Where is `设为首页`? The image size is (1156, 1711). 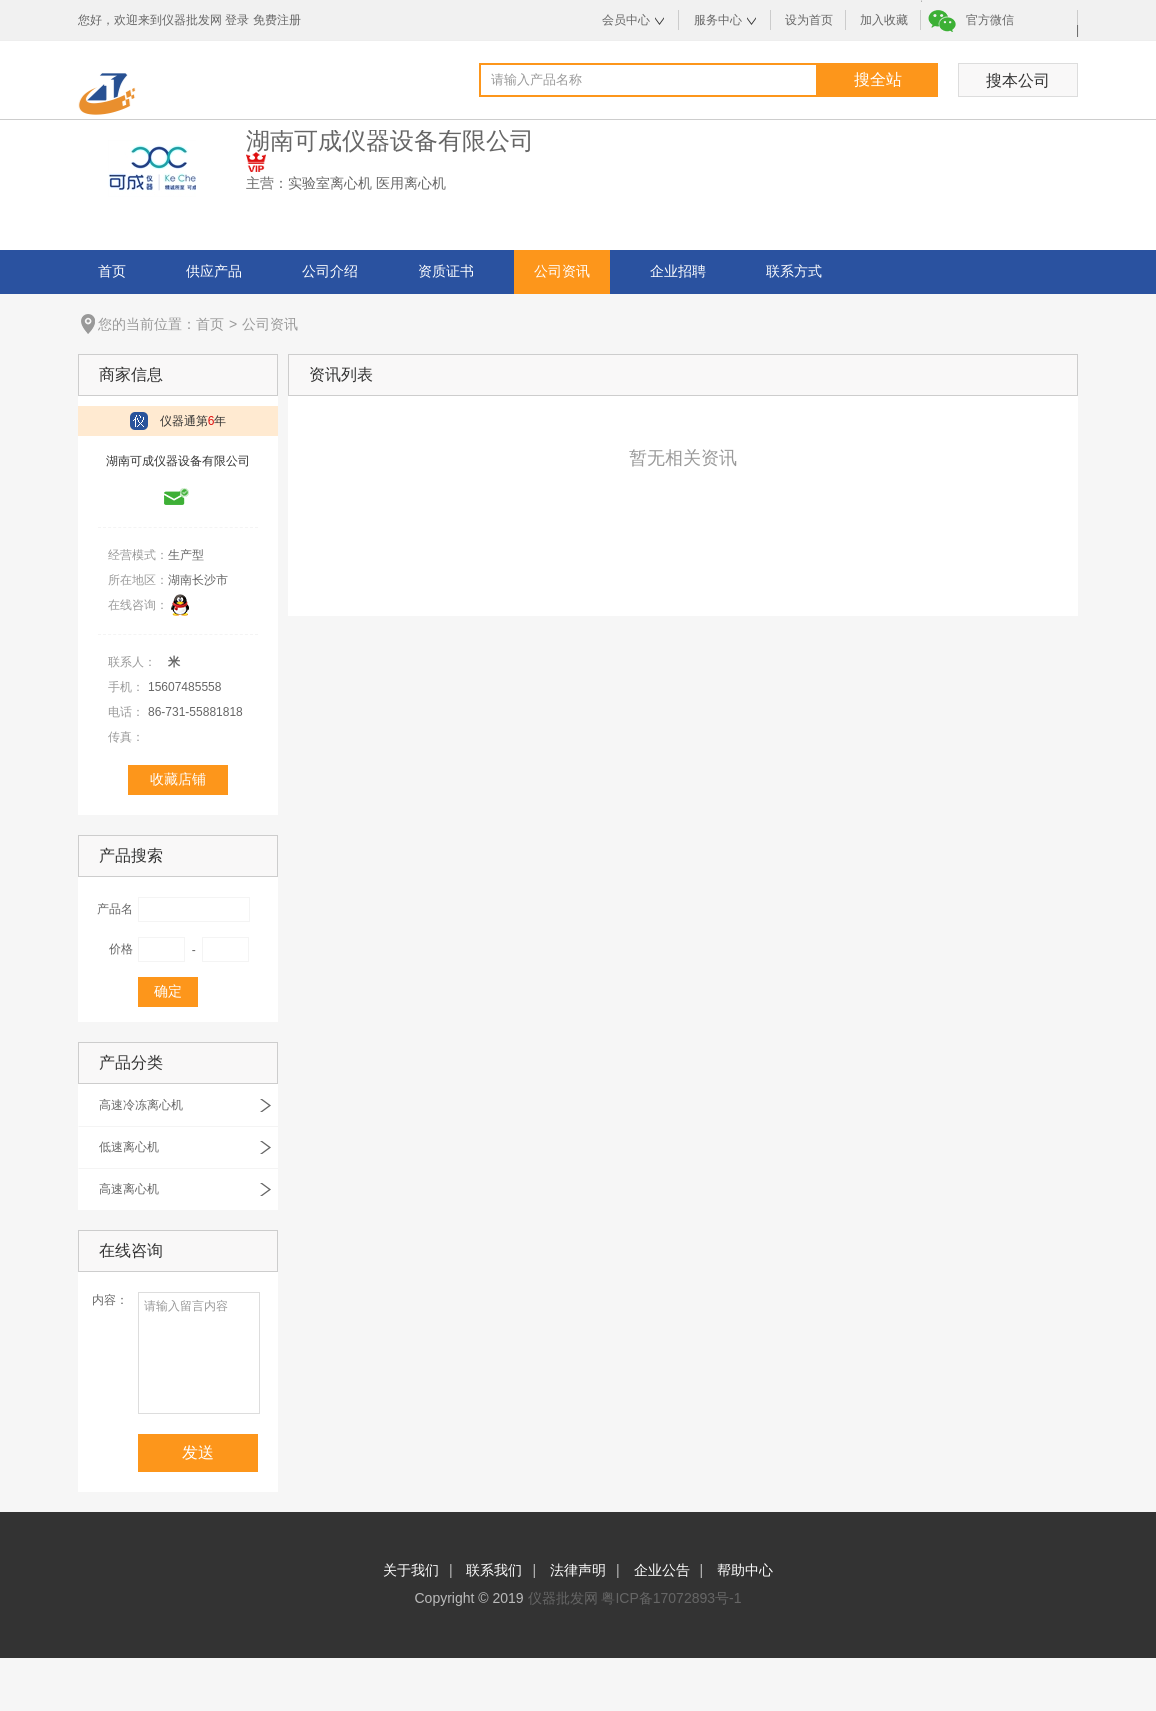
设为首页 is located at coordinates (809, 20).